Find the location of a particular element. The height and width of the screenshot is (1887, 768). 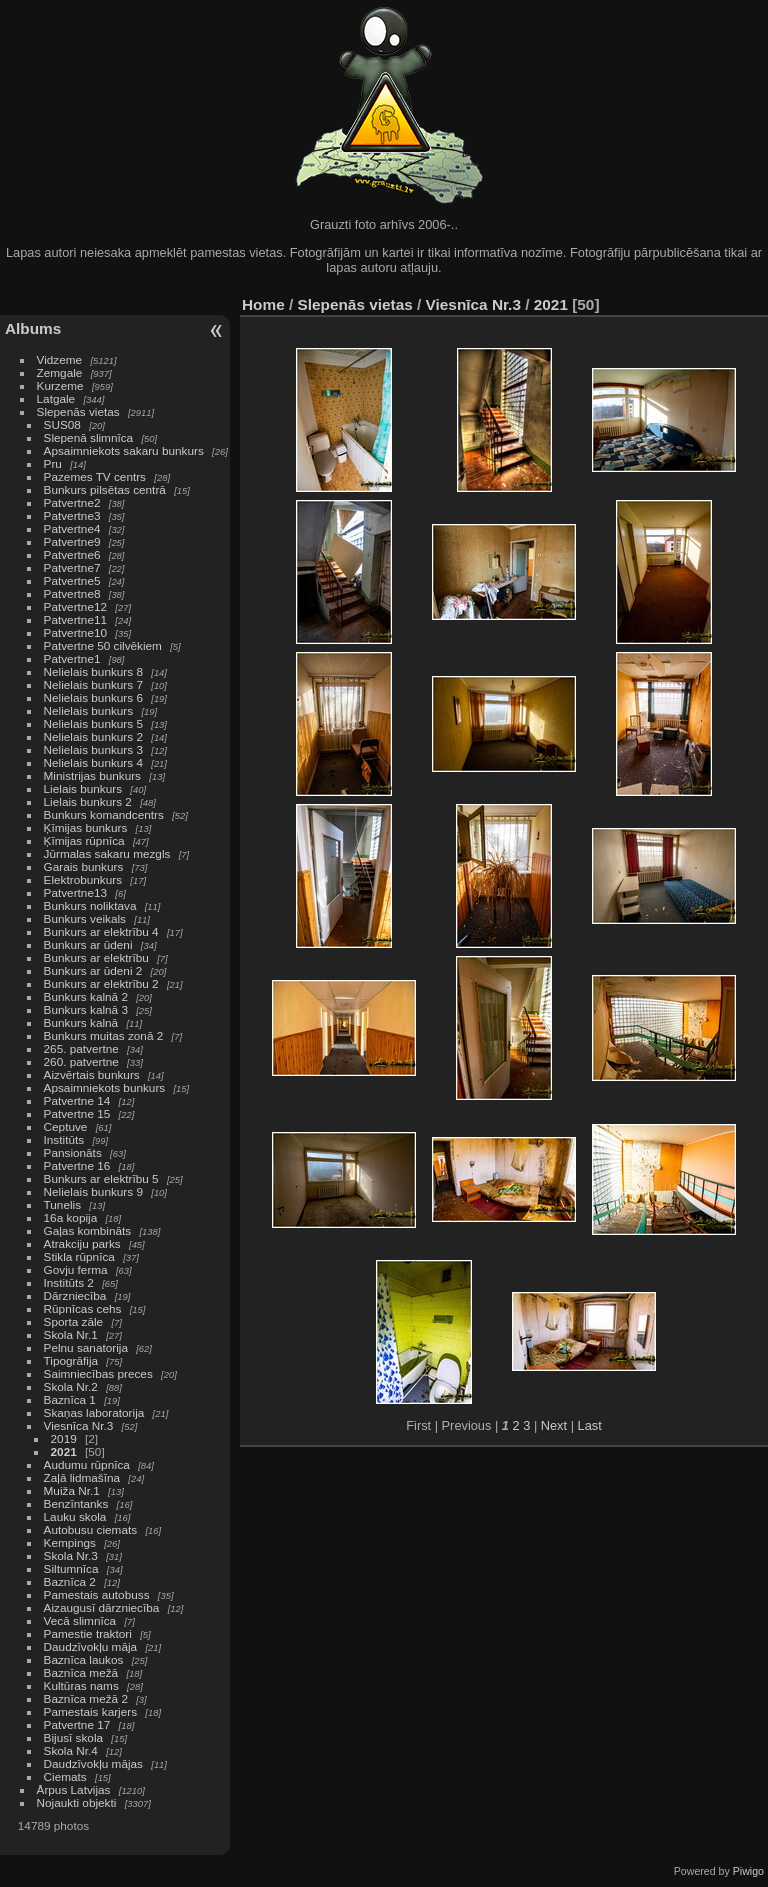

Apsaimniekots sakaru bunkurs is located at coordinates (124, 450).